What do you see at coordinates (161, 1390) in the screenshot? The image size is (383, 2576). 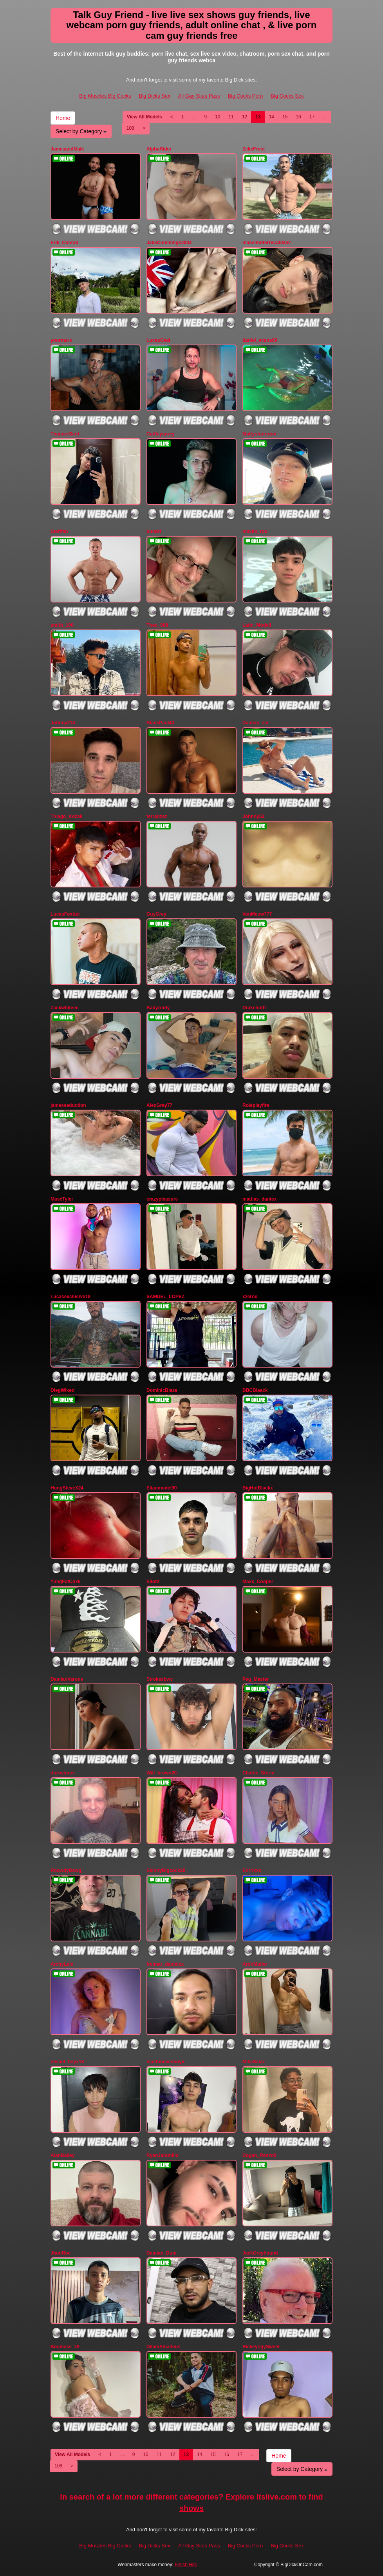 I see `DominicBlaze` at bounding box center [161, 1390].